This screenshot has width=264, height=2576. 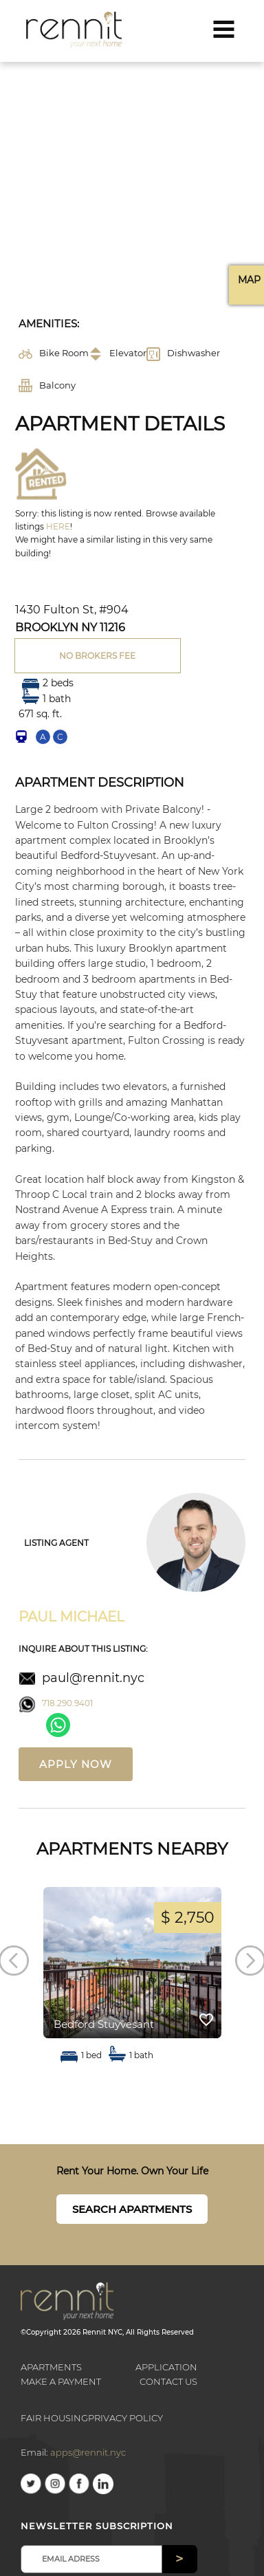 I want to click on Apply now, so click(x=75, y=1764).